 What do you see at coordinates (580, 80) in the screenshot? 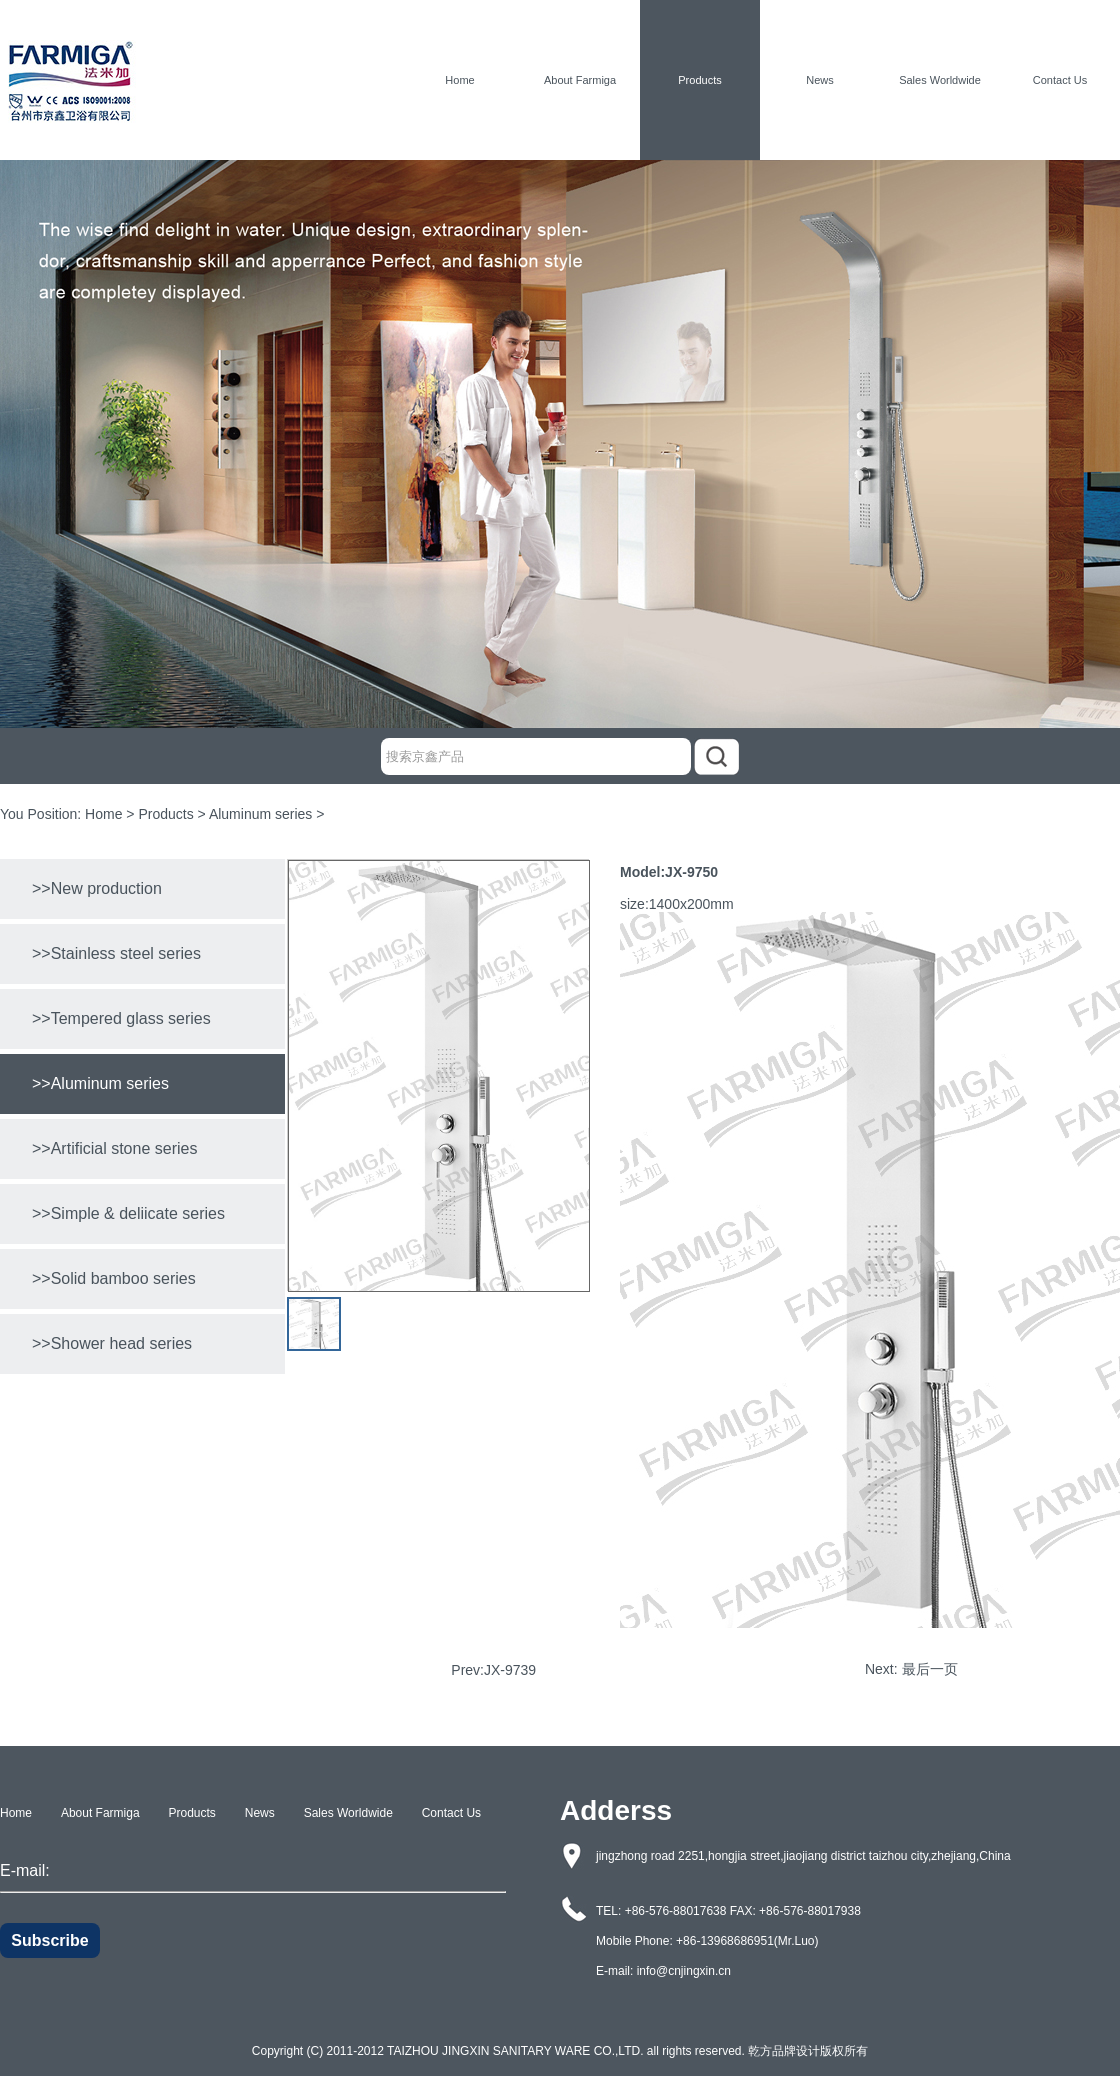
I see `About Farmiga` at bounding box center [580, 80].